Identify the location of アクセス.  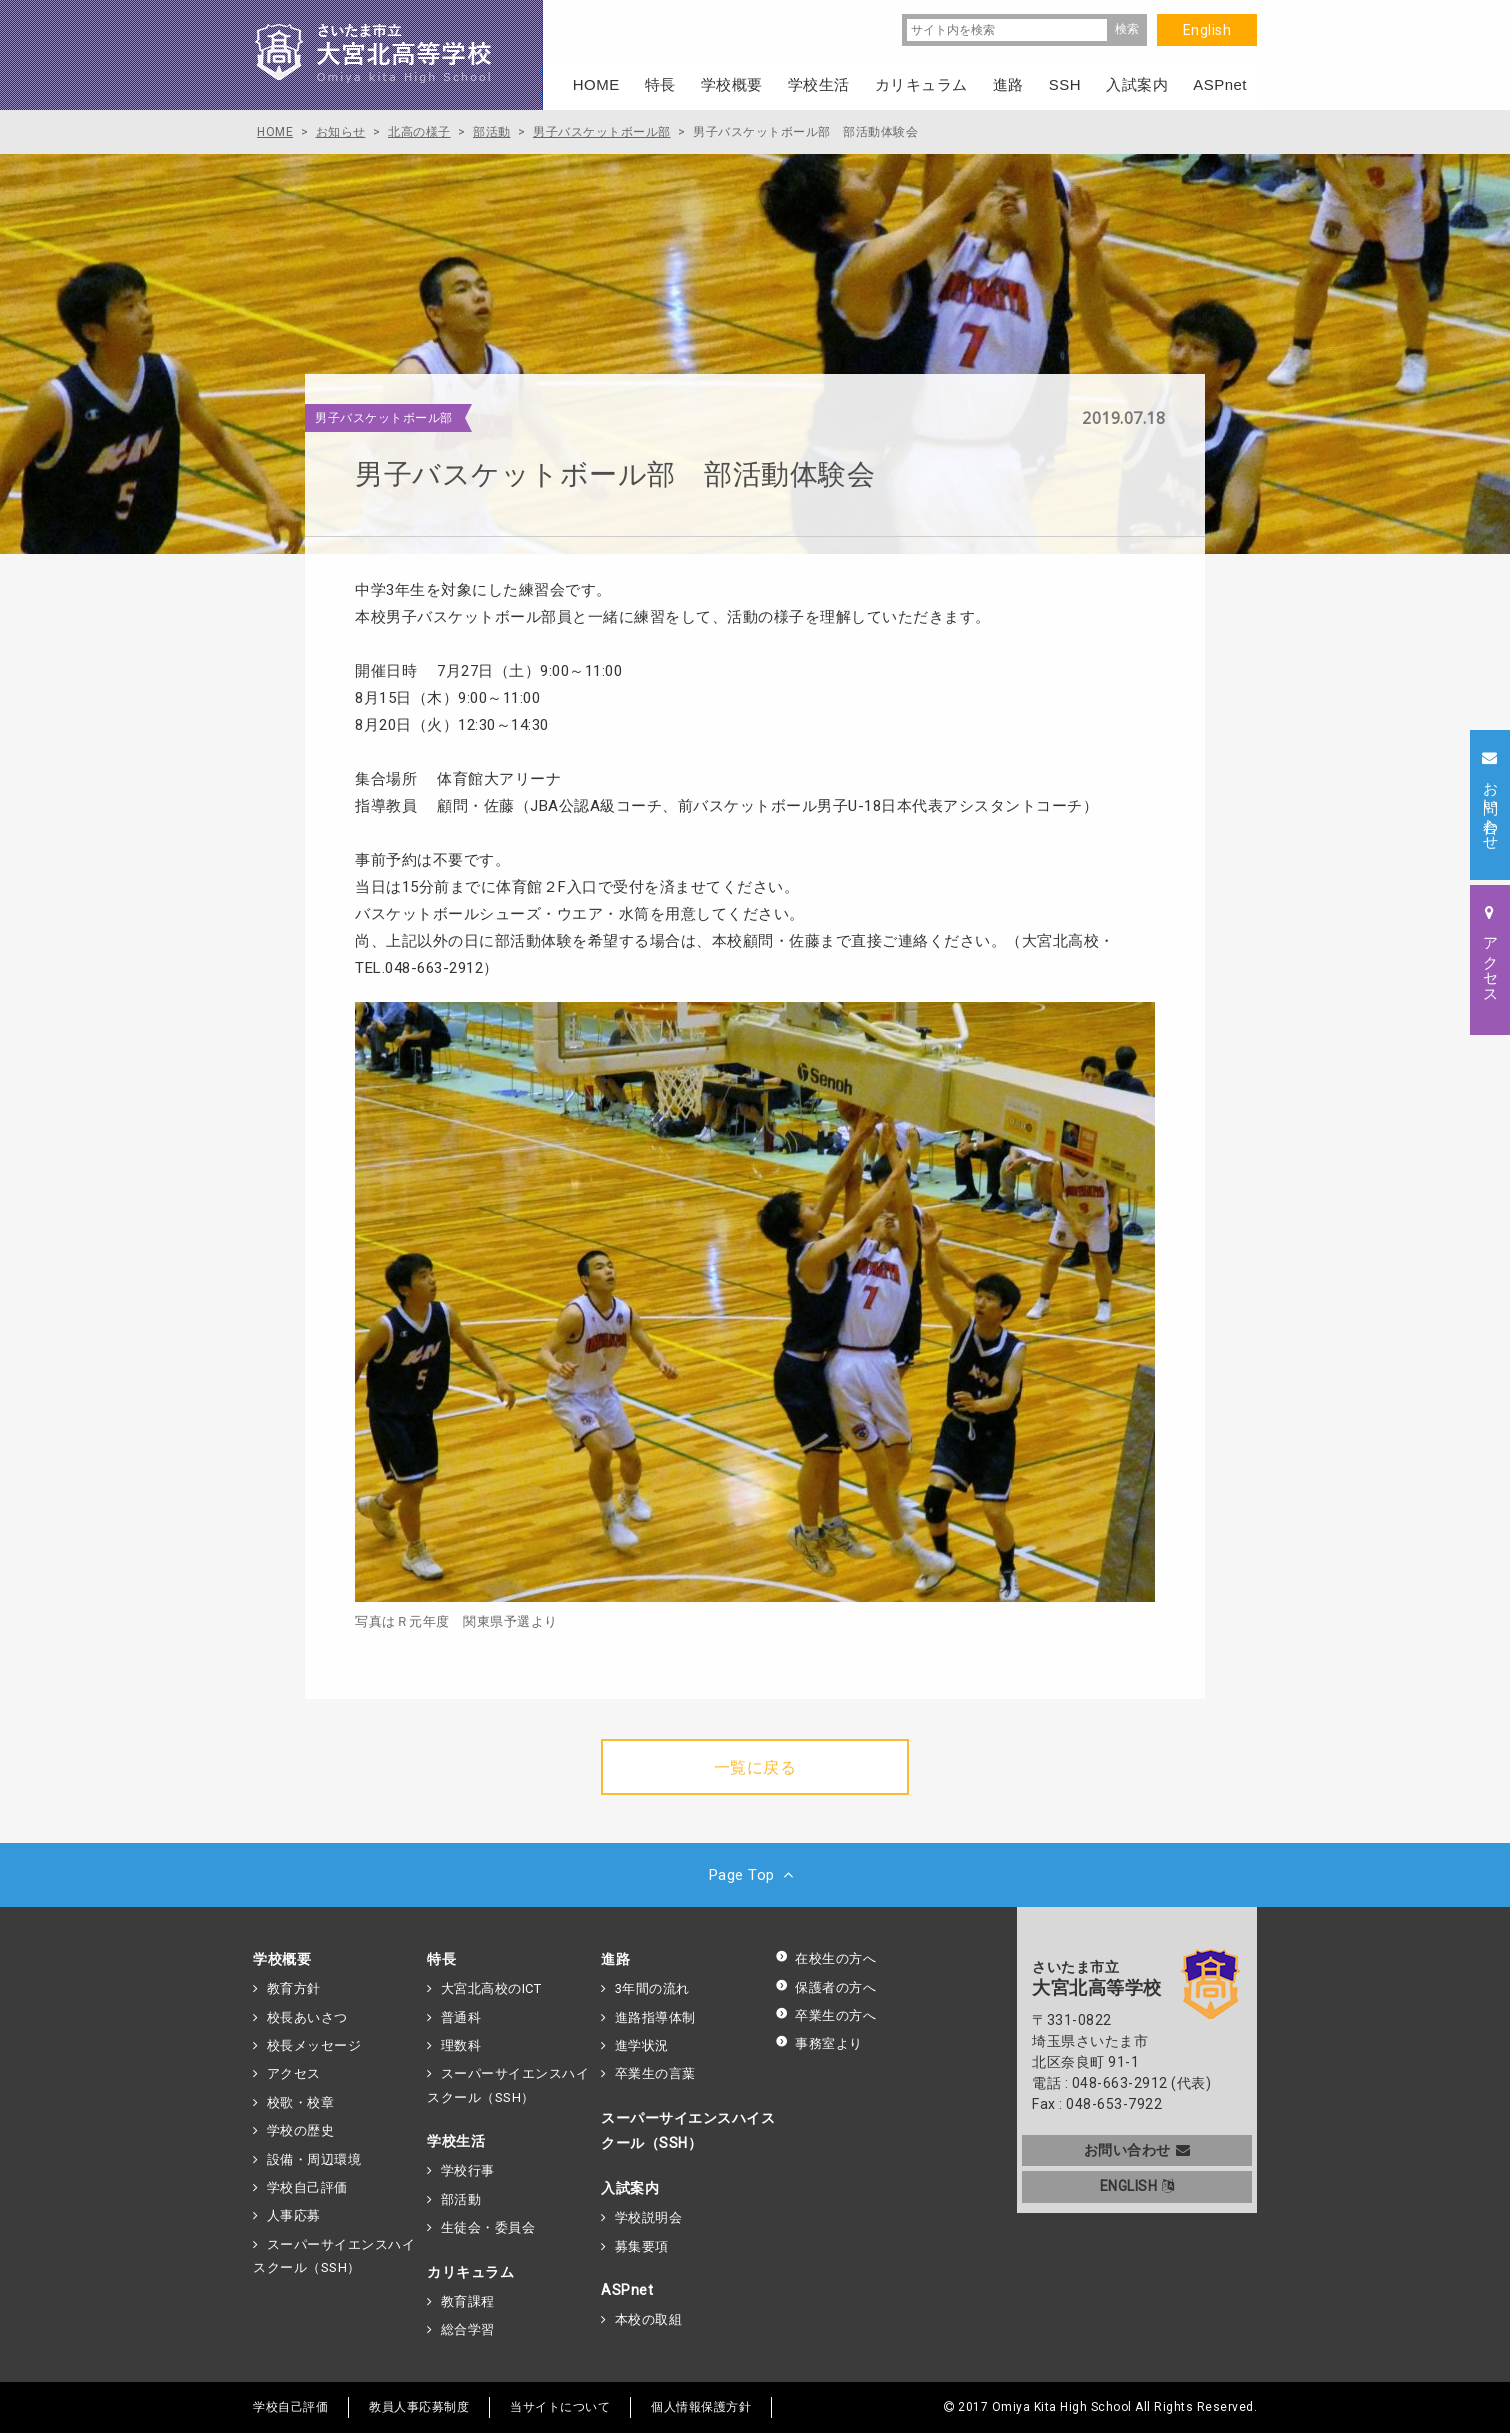
(294, 2073).